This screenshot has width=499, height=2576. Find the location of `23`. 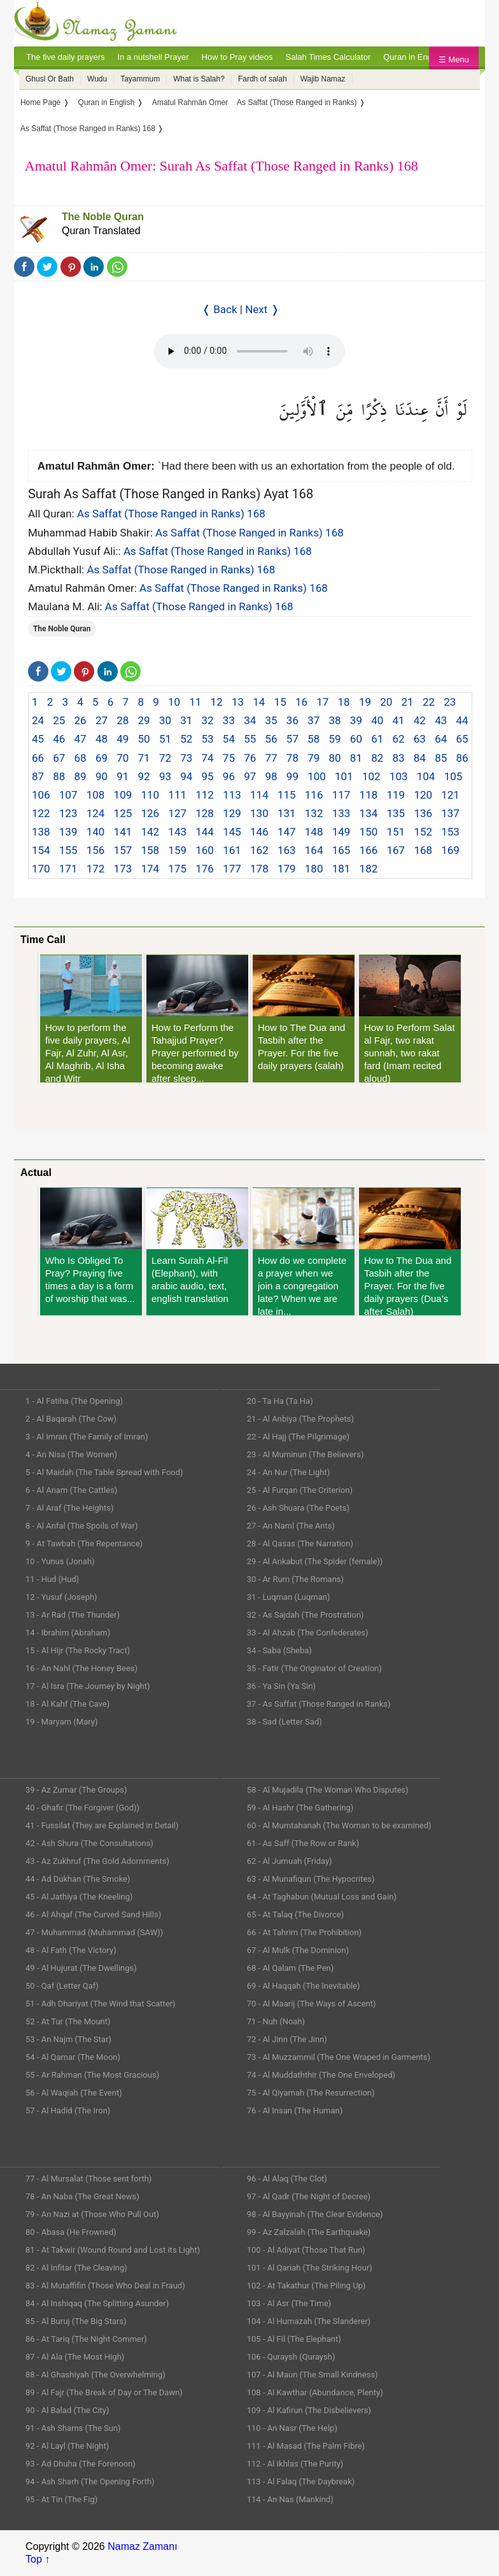

23 is located at coordinates (450, 702).